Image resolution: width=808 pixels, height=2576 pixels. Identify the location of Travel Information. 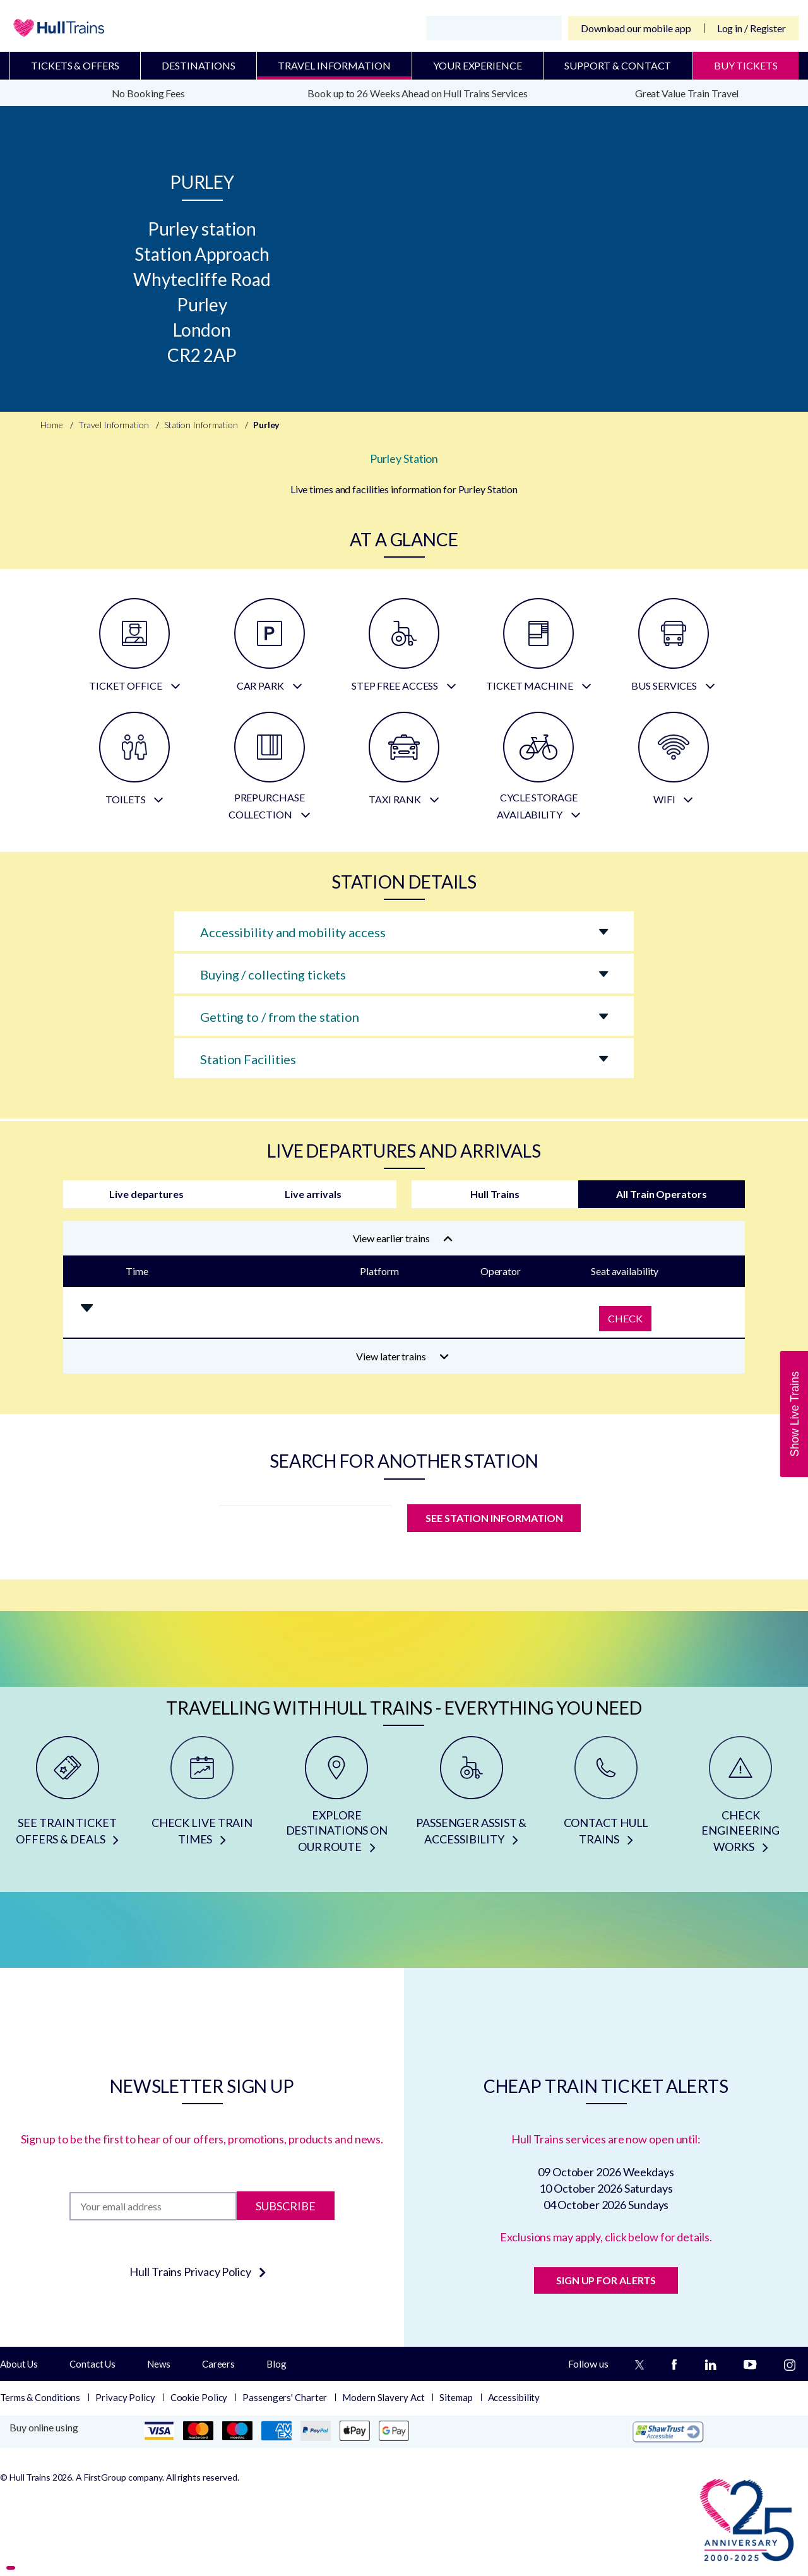
(334, 65).